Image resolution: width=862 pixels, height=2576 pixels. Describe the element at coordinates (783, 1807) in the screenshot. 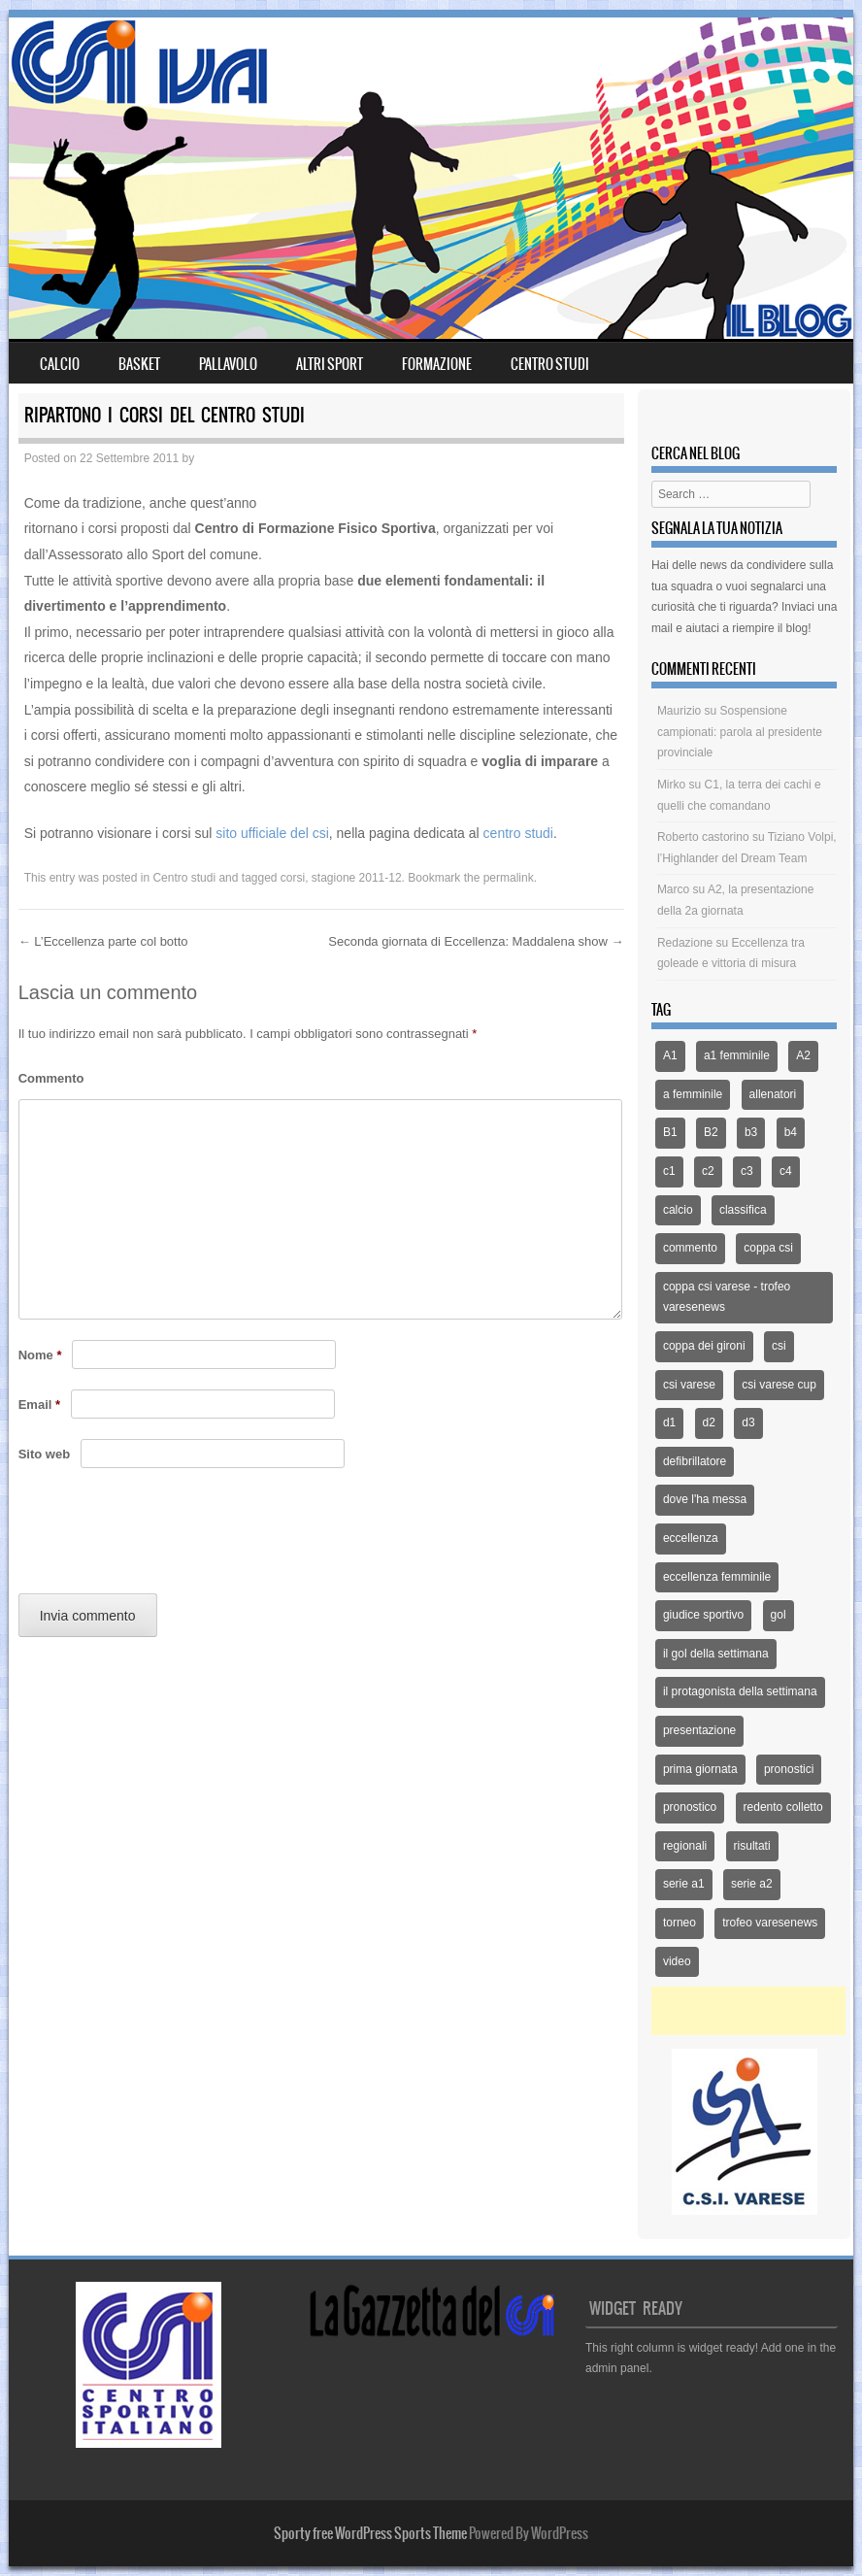

I see `redento colletto [redento colletto (12 elementi)]` at that location.